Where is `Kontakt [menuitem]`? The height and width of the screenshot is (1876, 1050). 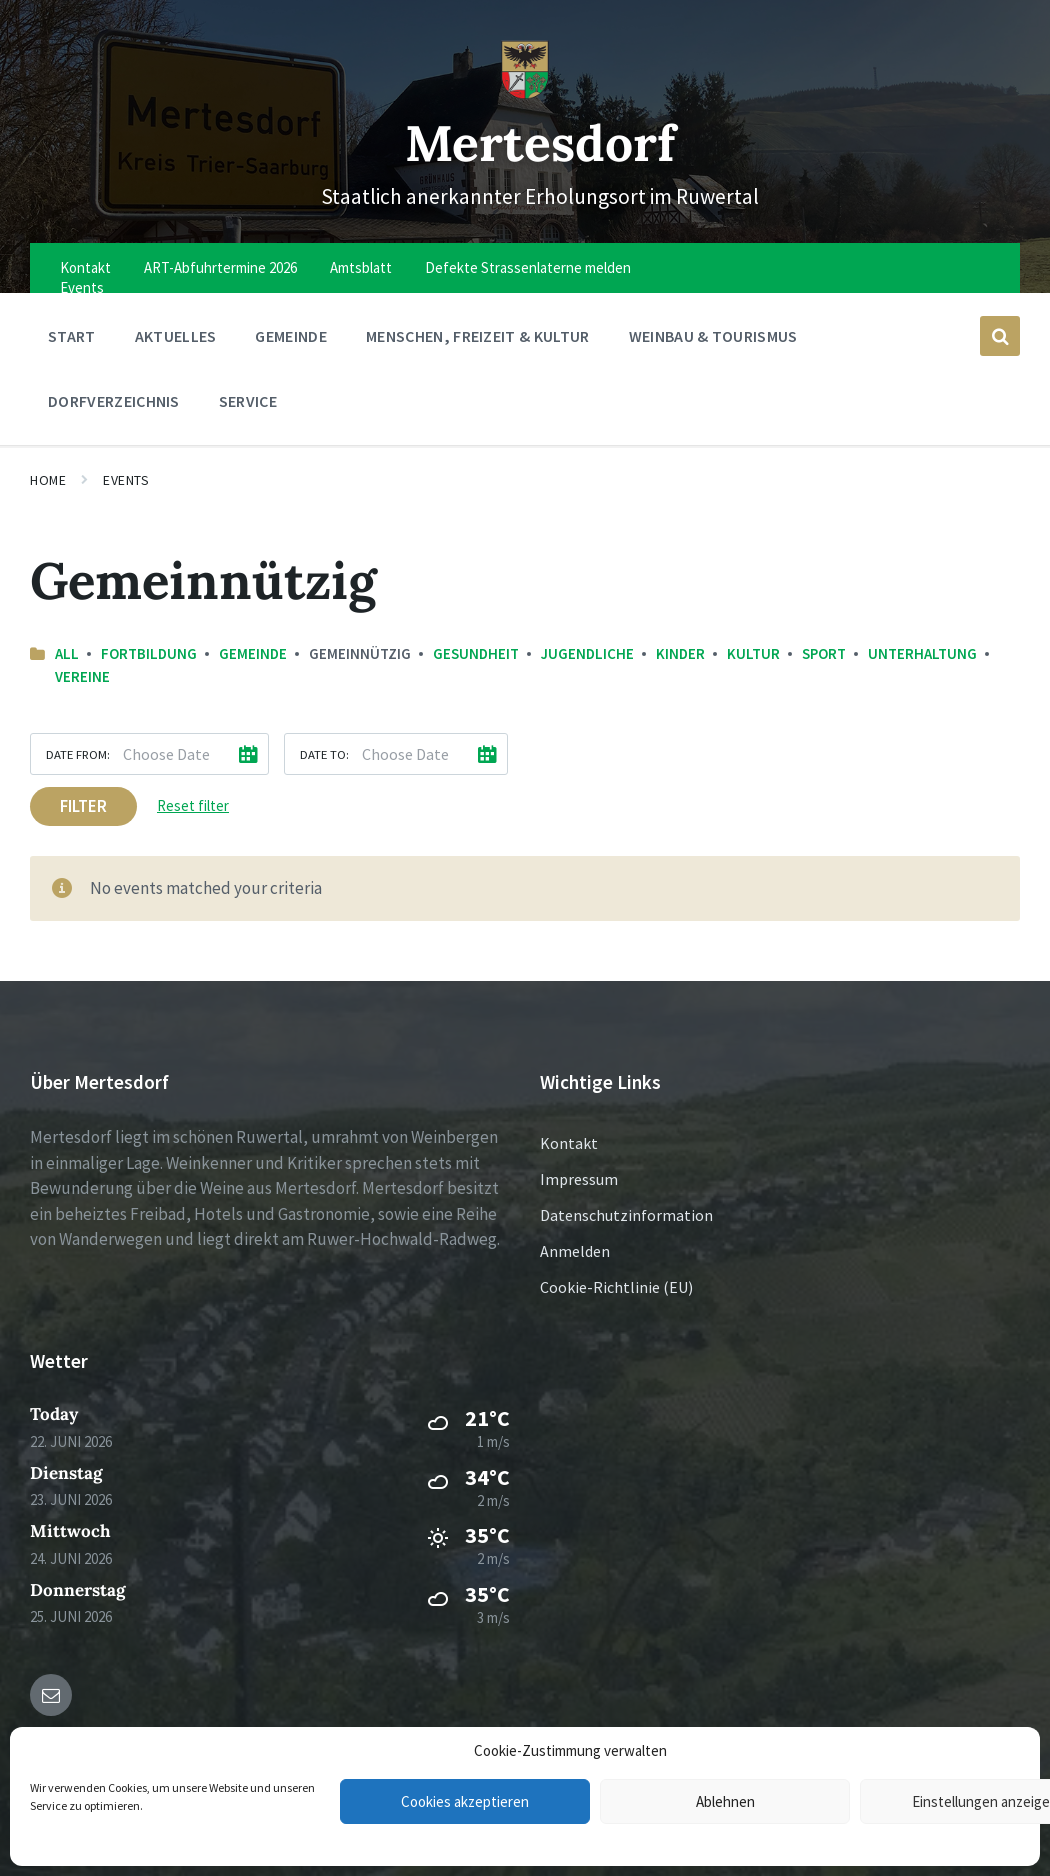 Kontakt [menuitem] is located at coordinates (85, 267).